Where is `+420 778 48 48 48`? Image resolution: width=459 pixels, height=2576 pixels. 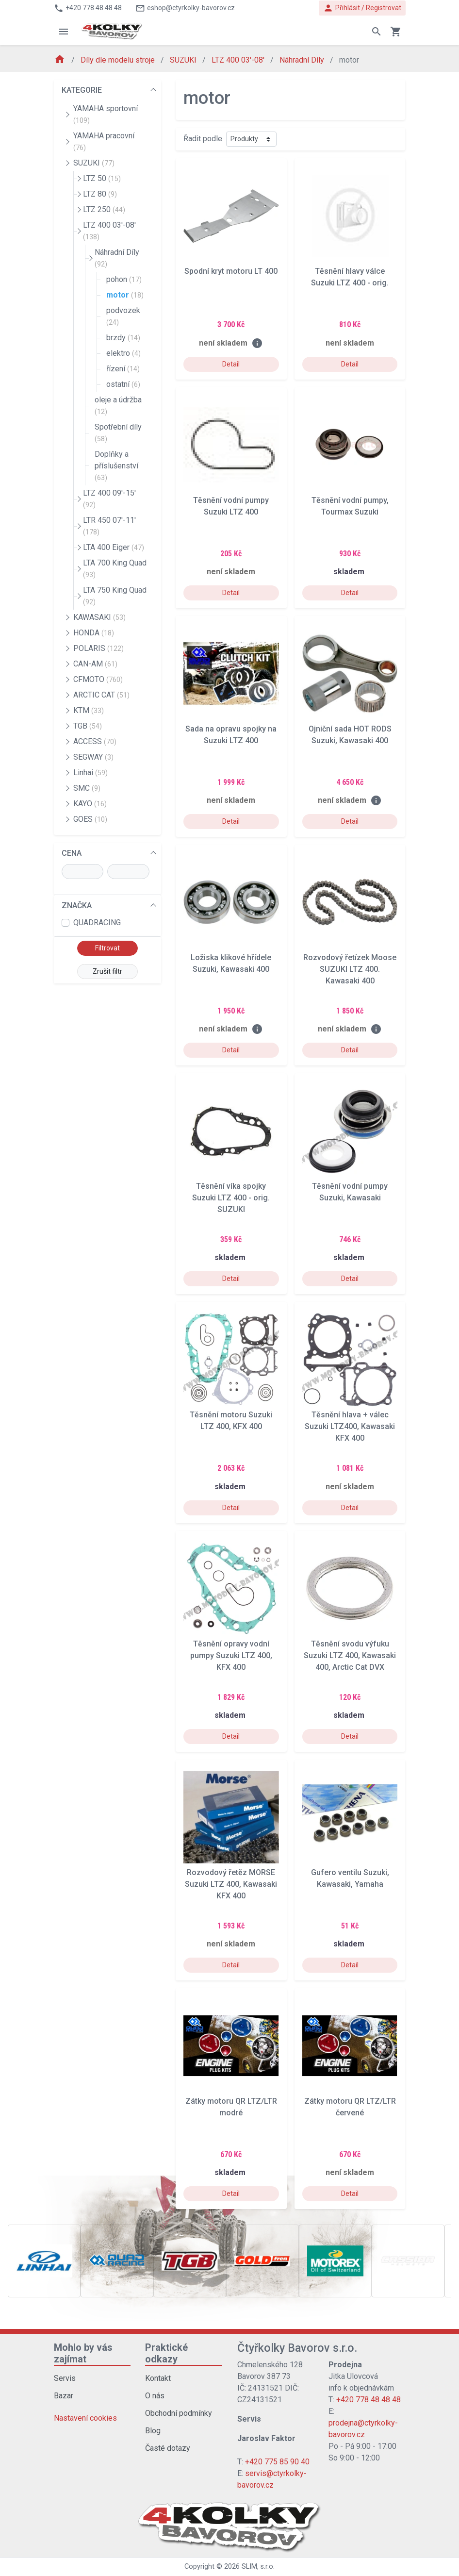
+420 778 48 48 48 is located at coordinates (368, 2399).